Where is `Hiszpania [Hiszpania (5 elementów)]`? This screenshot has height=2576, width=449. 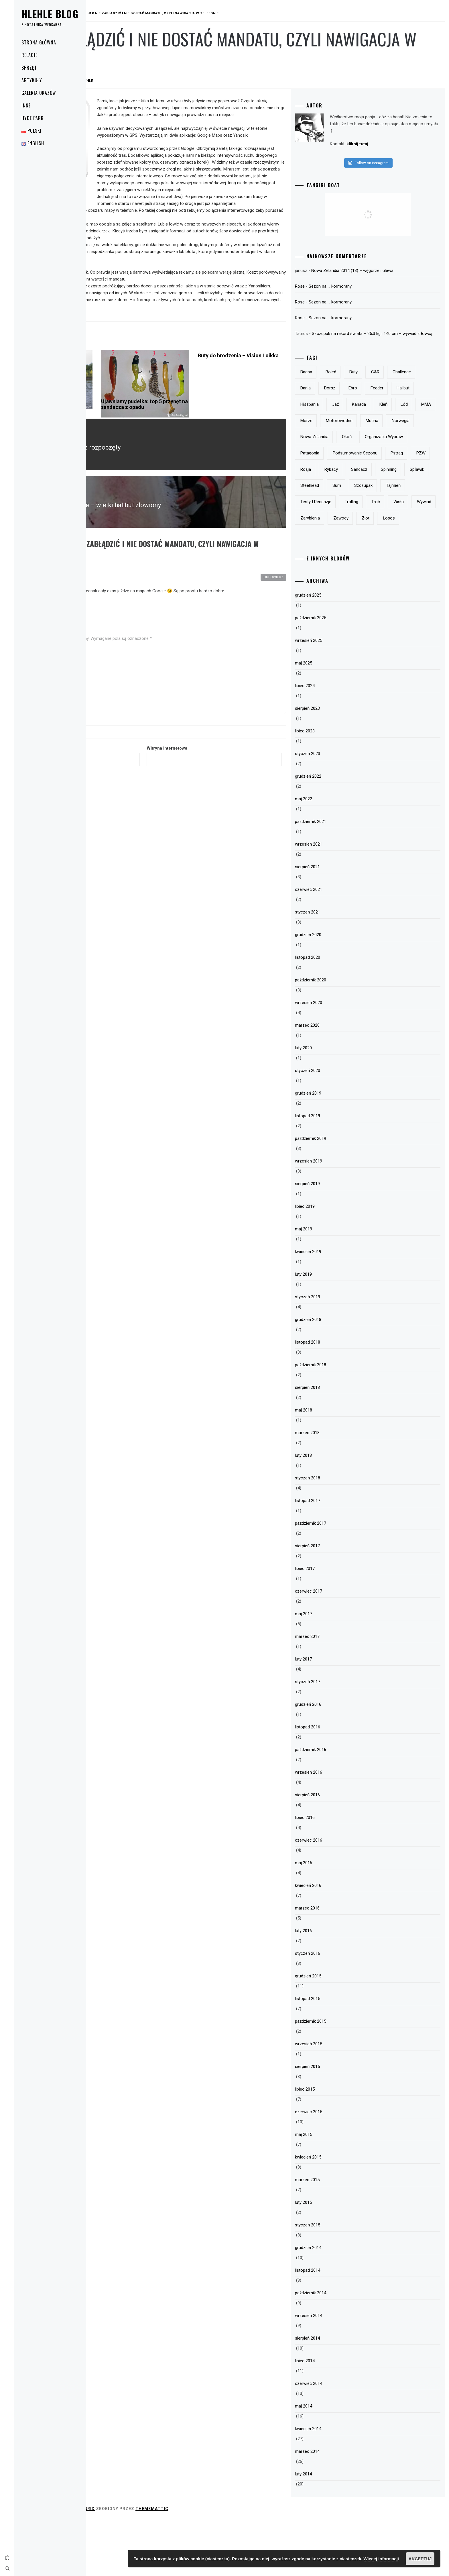
Hiszpania [Hiszpania (5 elementów)] is located at coordinates (392, 411).